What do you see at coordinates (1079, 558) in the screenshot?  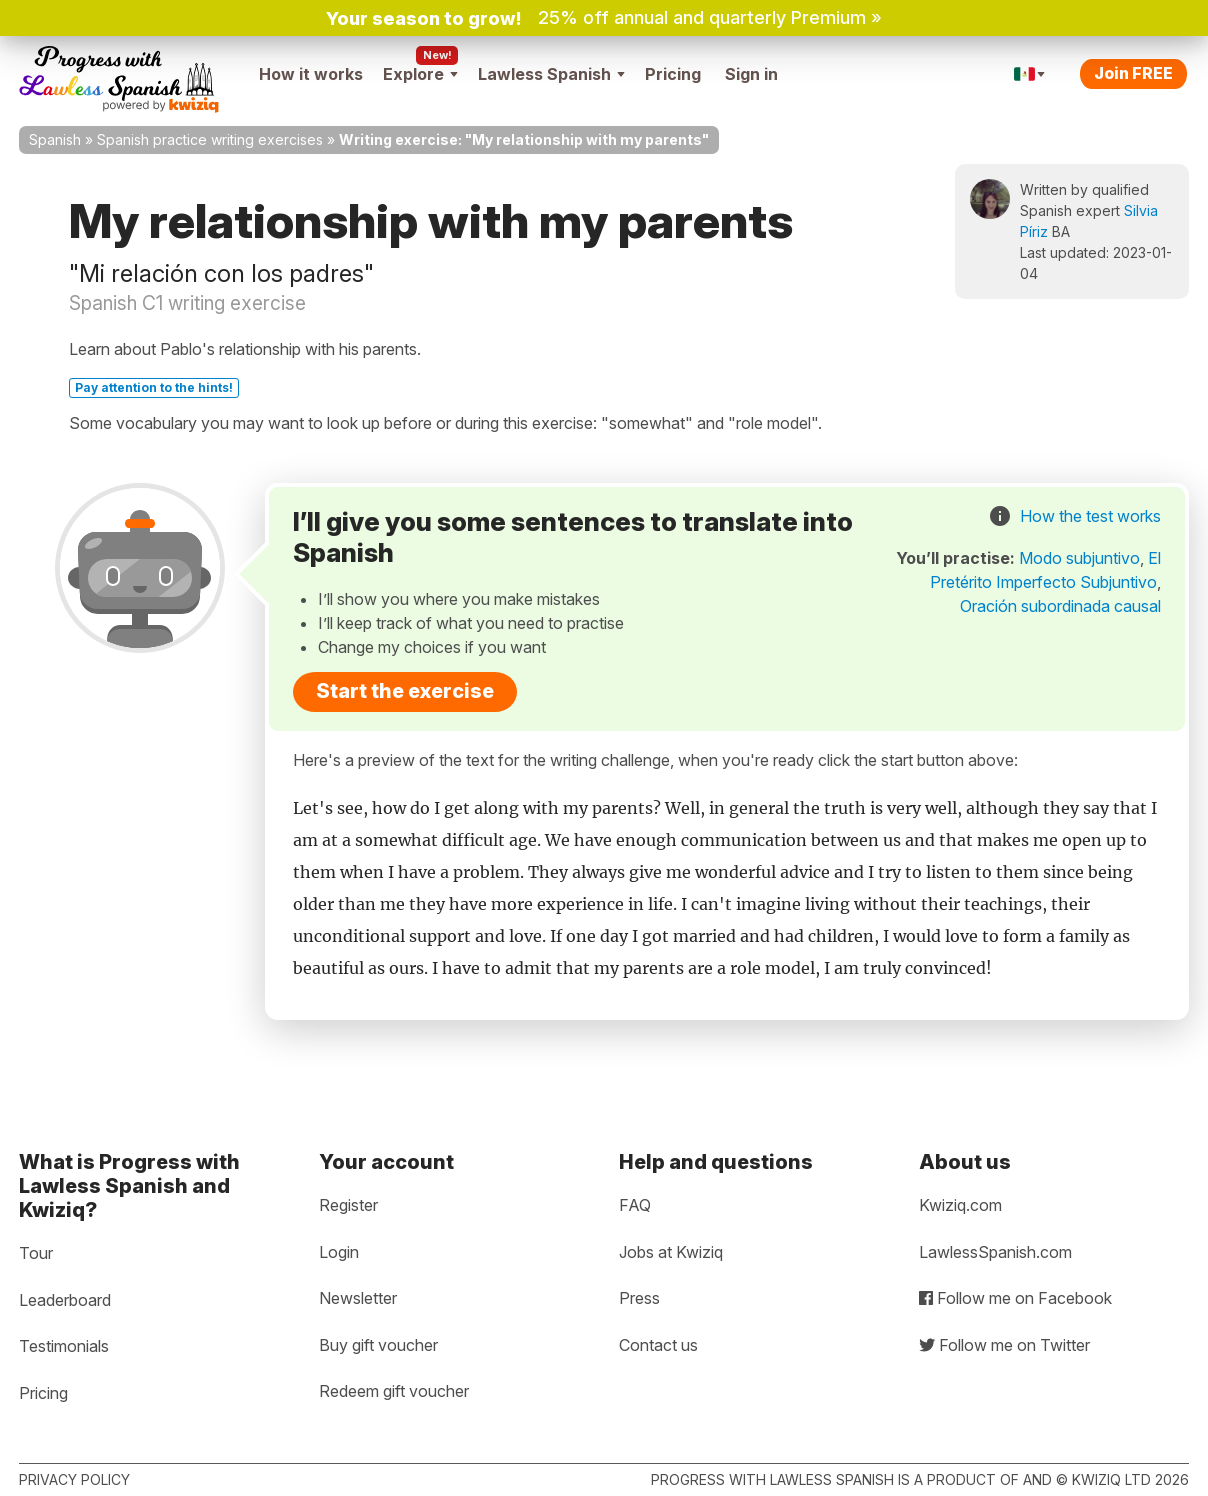 I see `Modo subjuntivo` at bounding box center [1079, 558].